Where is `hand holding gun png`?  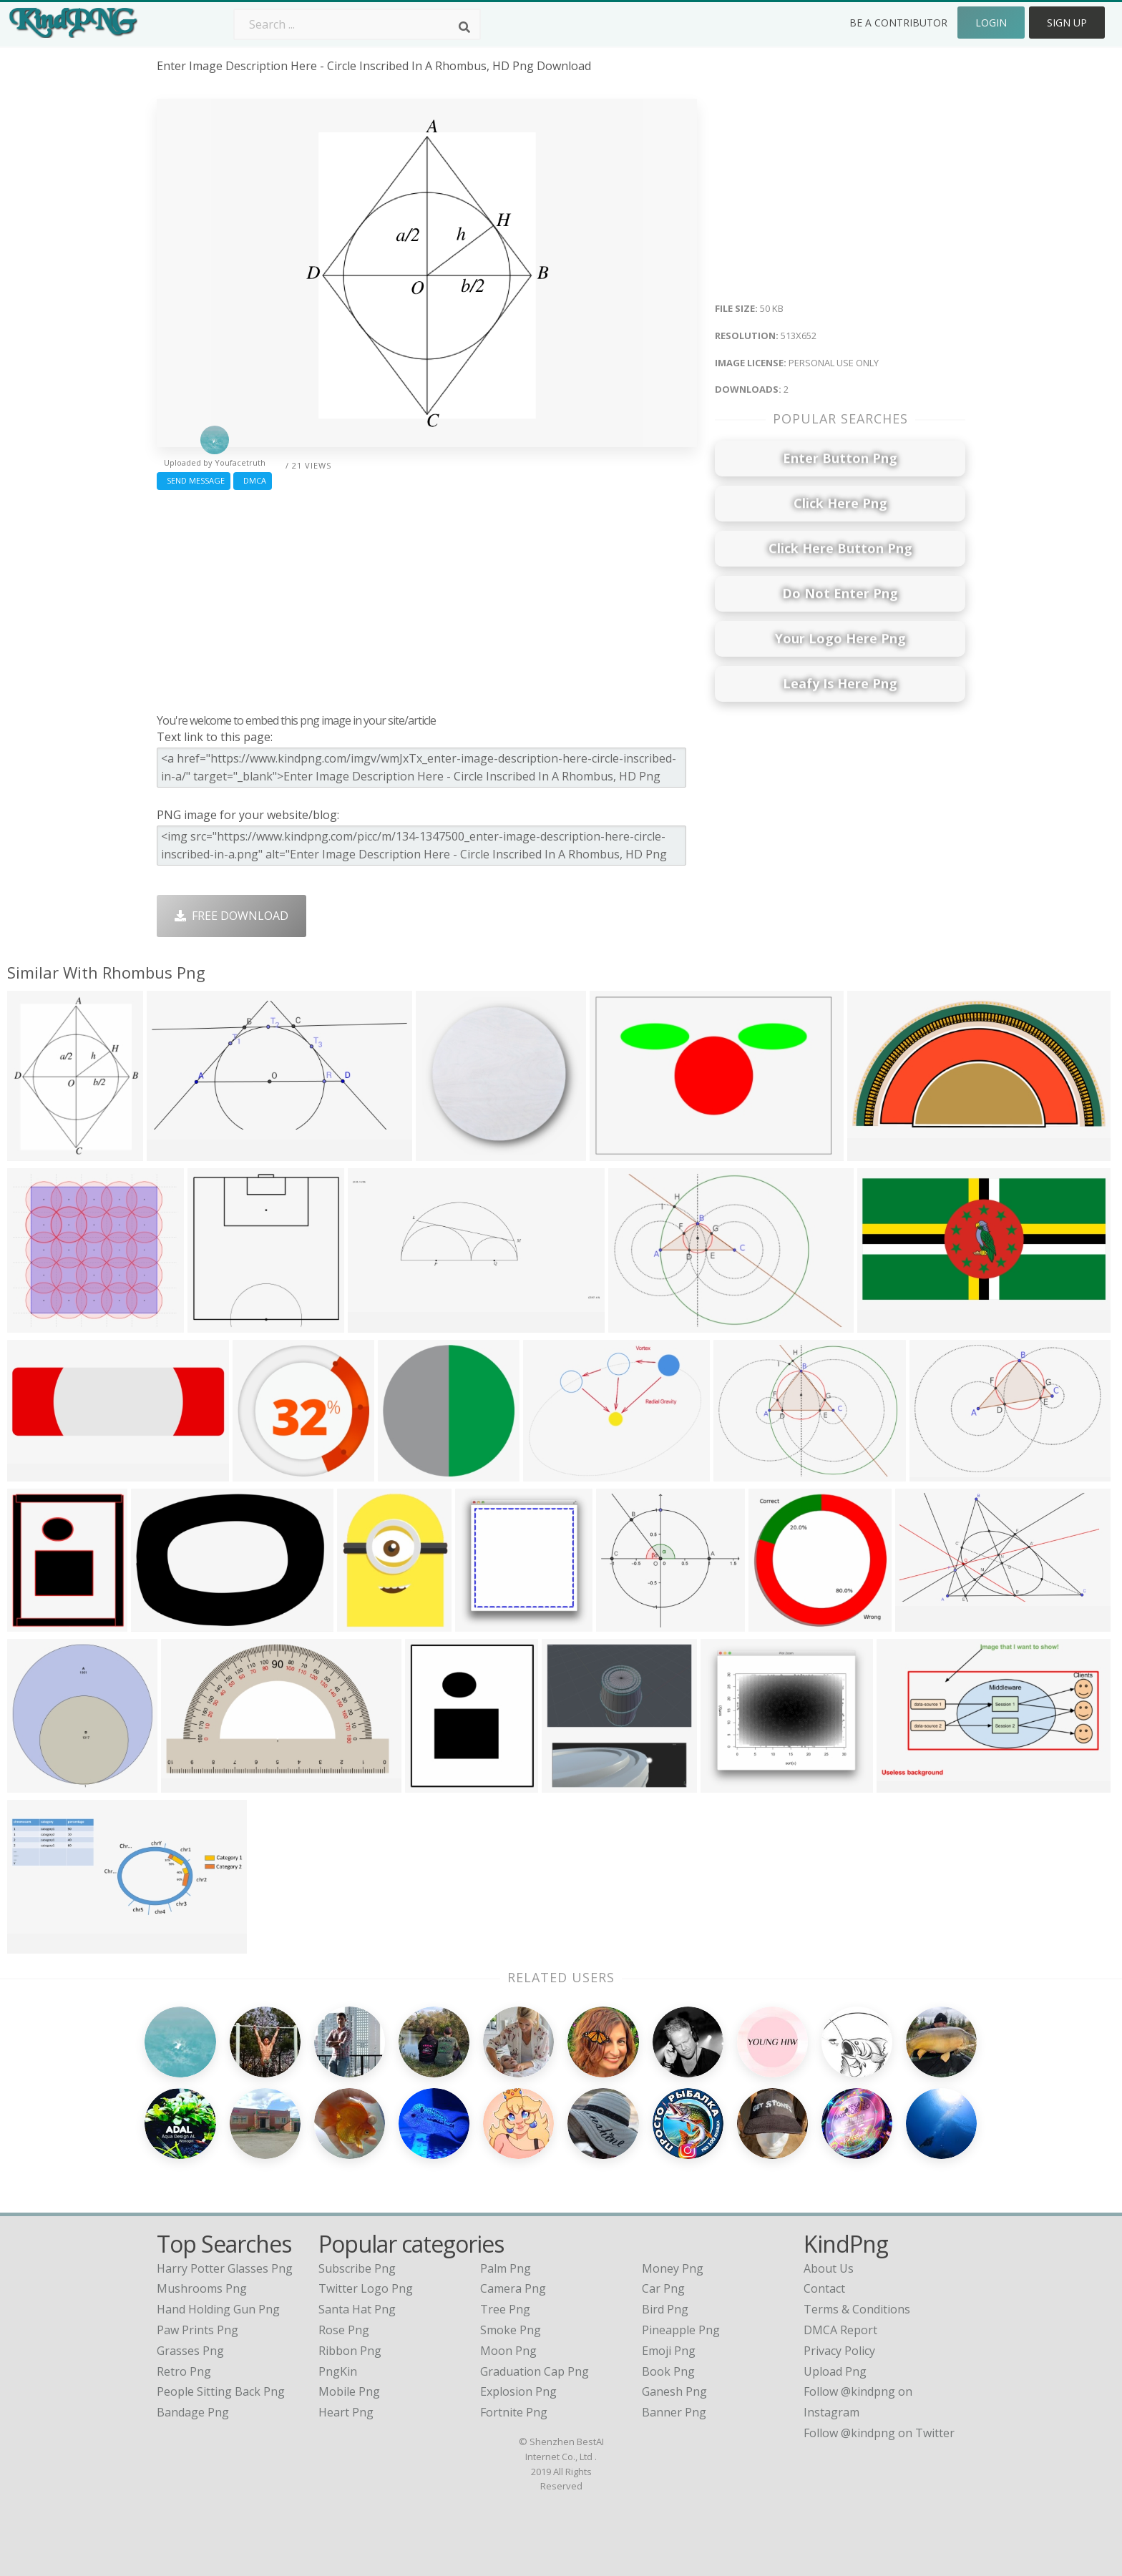 hand holding gun png is located at coordinates (218, 2309).